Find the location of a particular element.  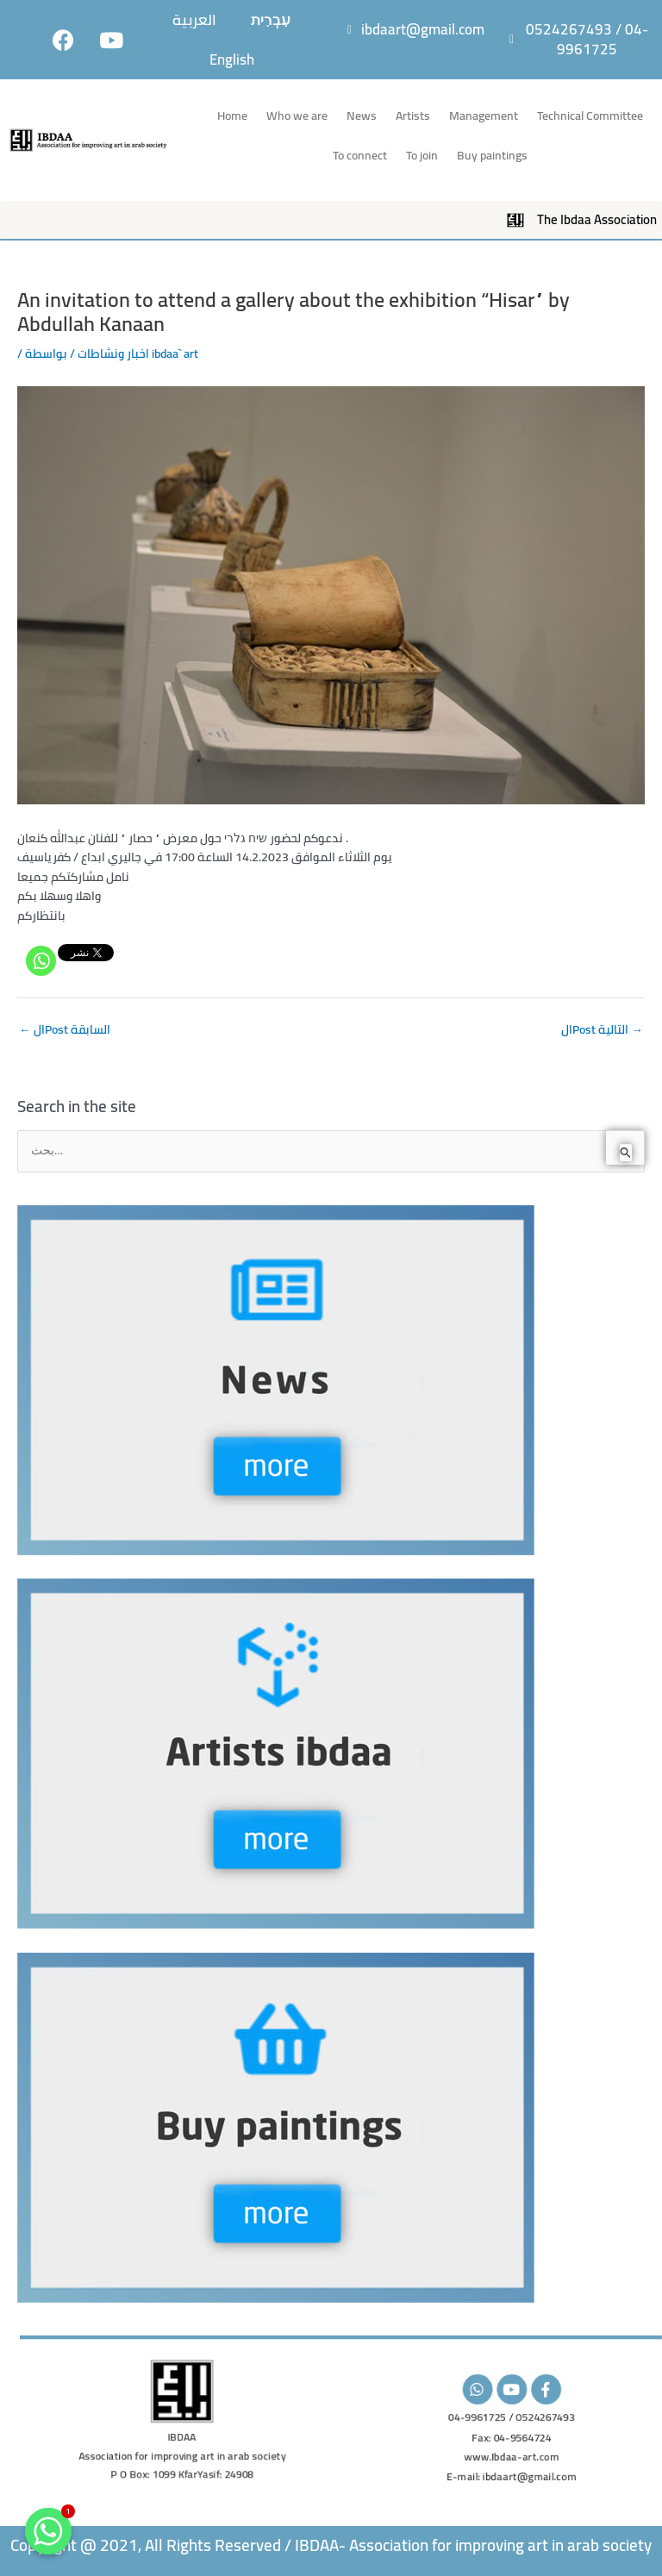

Artists is located at coordinates (413, 115).